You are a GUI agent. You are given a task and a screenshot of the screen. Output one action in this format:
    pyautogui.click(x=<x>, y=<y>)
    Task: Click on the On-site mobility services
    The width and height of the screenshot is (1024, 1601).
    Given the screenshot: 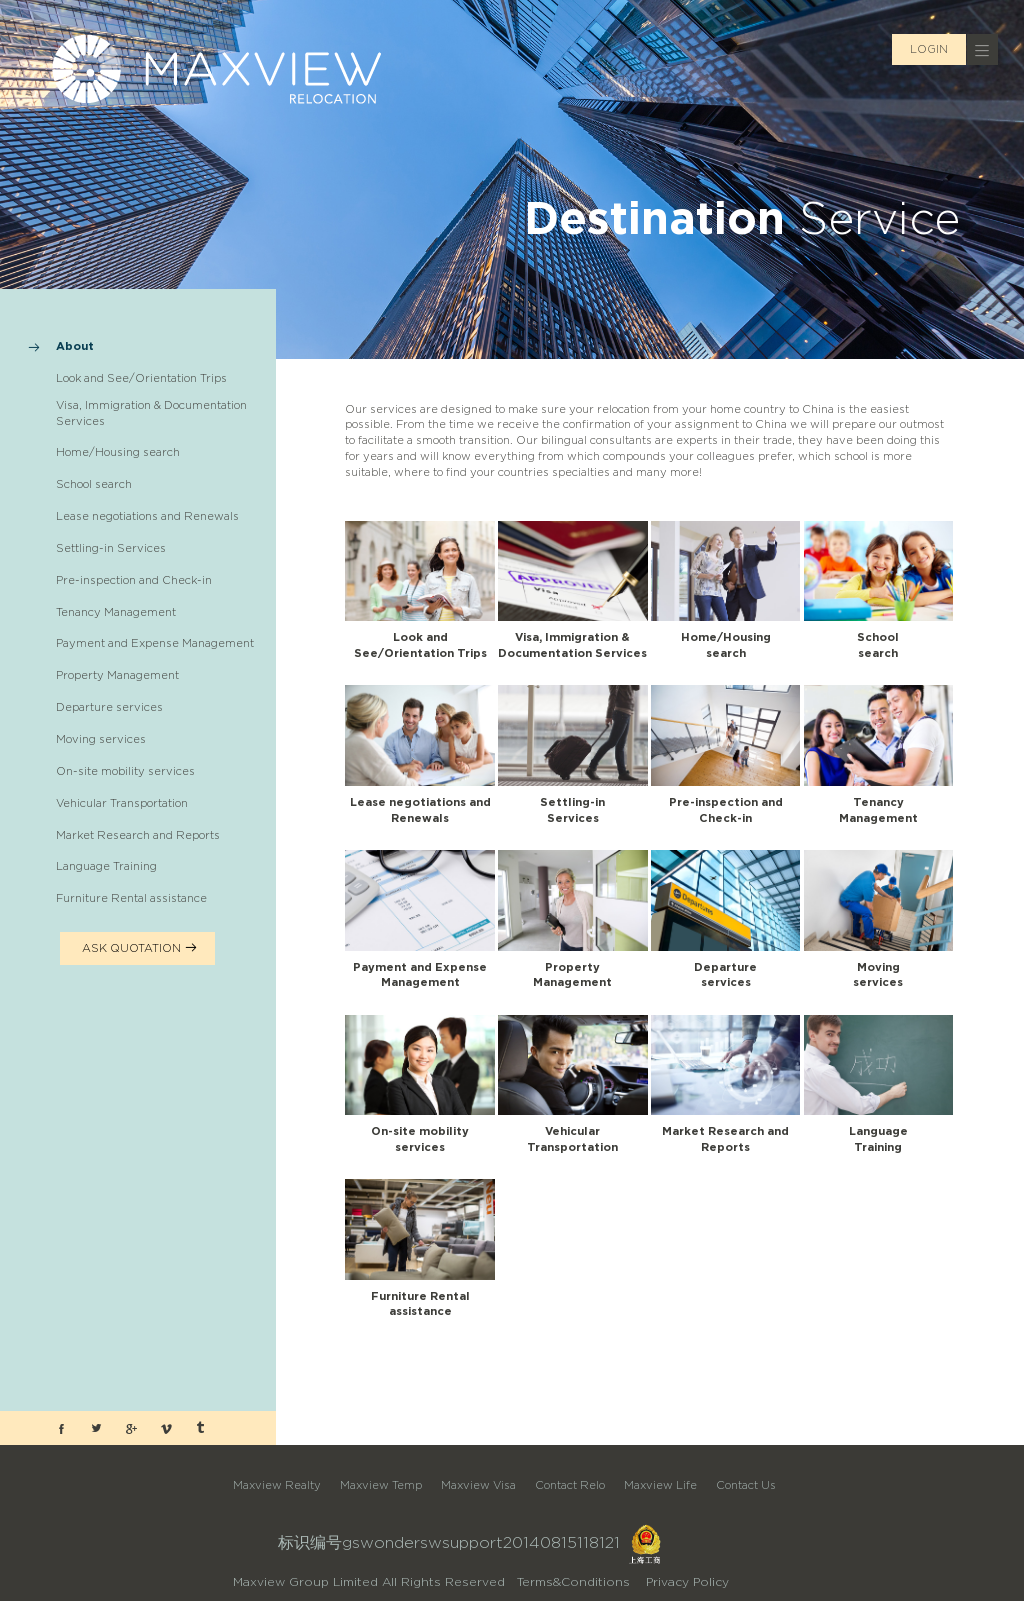 What is the action you would take?
    pyautogui.click(x=125, y=771)
    